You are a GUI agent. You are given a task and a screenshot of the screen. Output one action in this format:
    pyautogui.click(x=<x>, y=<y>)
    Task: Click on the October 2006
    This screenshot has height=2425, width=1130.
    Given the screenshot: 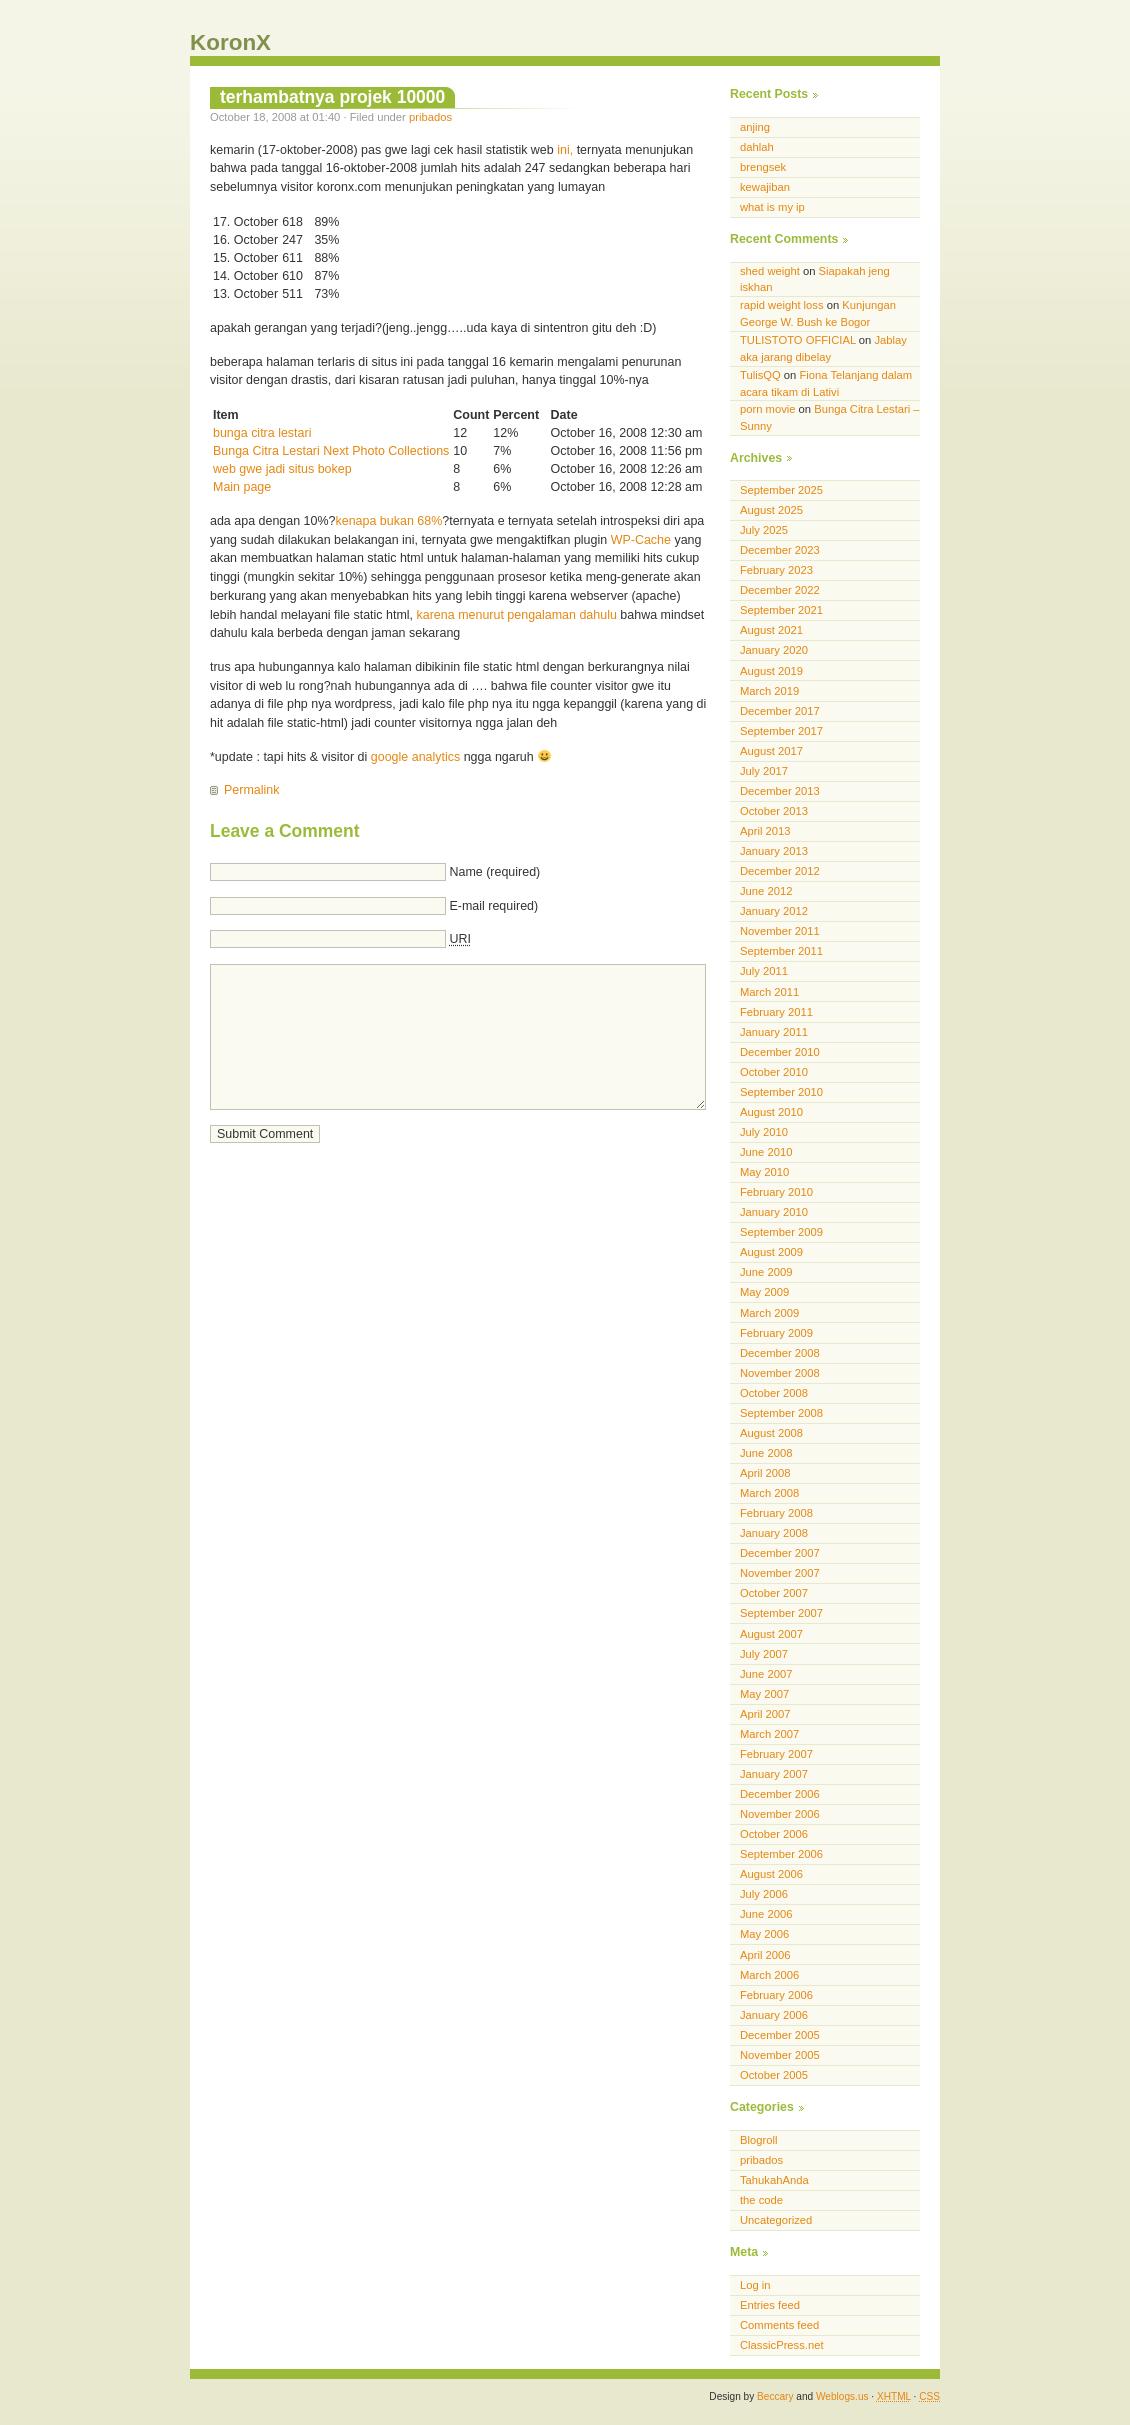 What is the action you would take?
    pyautogui.click(x=774, y=1834)
    